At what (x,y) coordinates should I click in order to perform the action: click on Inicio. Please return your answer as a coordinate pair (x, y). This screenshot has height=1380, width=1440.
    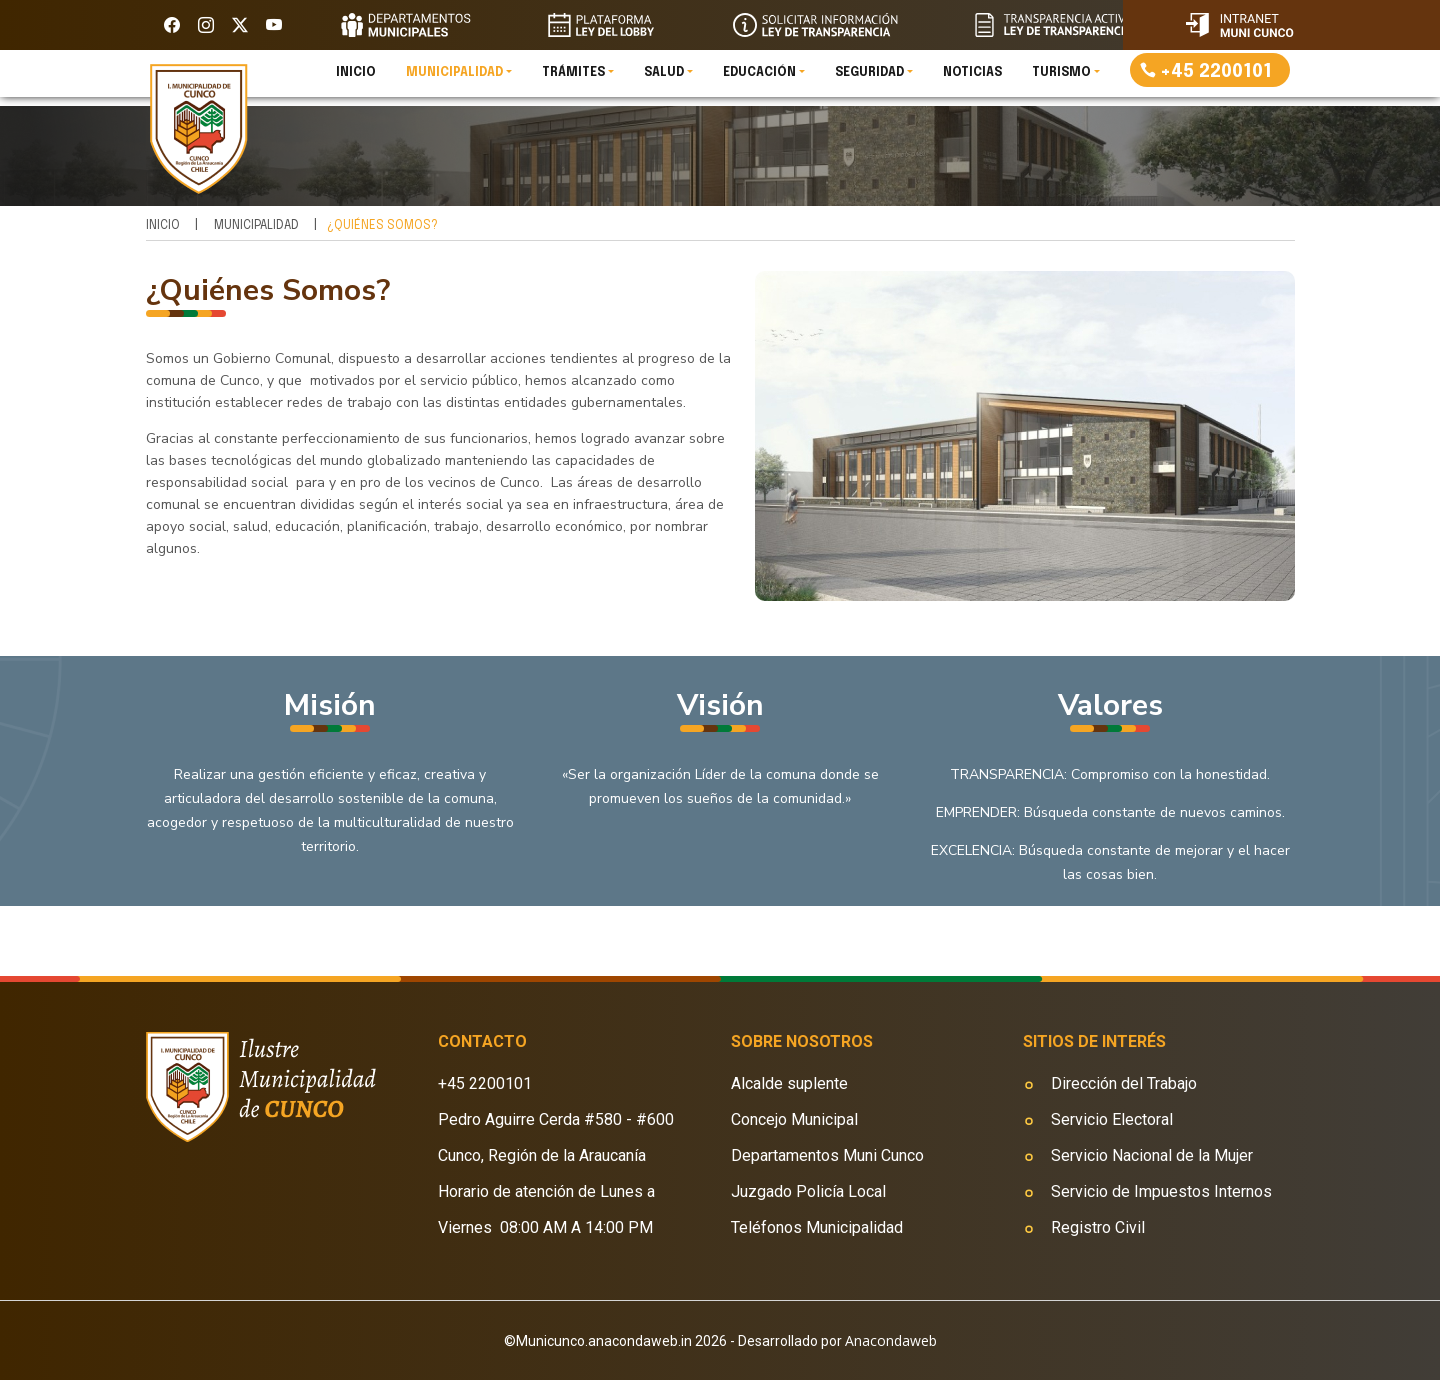
    Looking at the image, I should click on (356, 80).